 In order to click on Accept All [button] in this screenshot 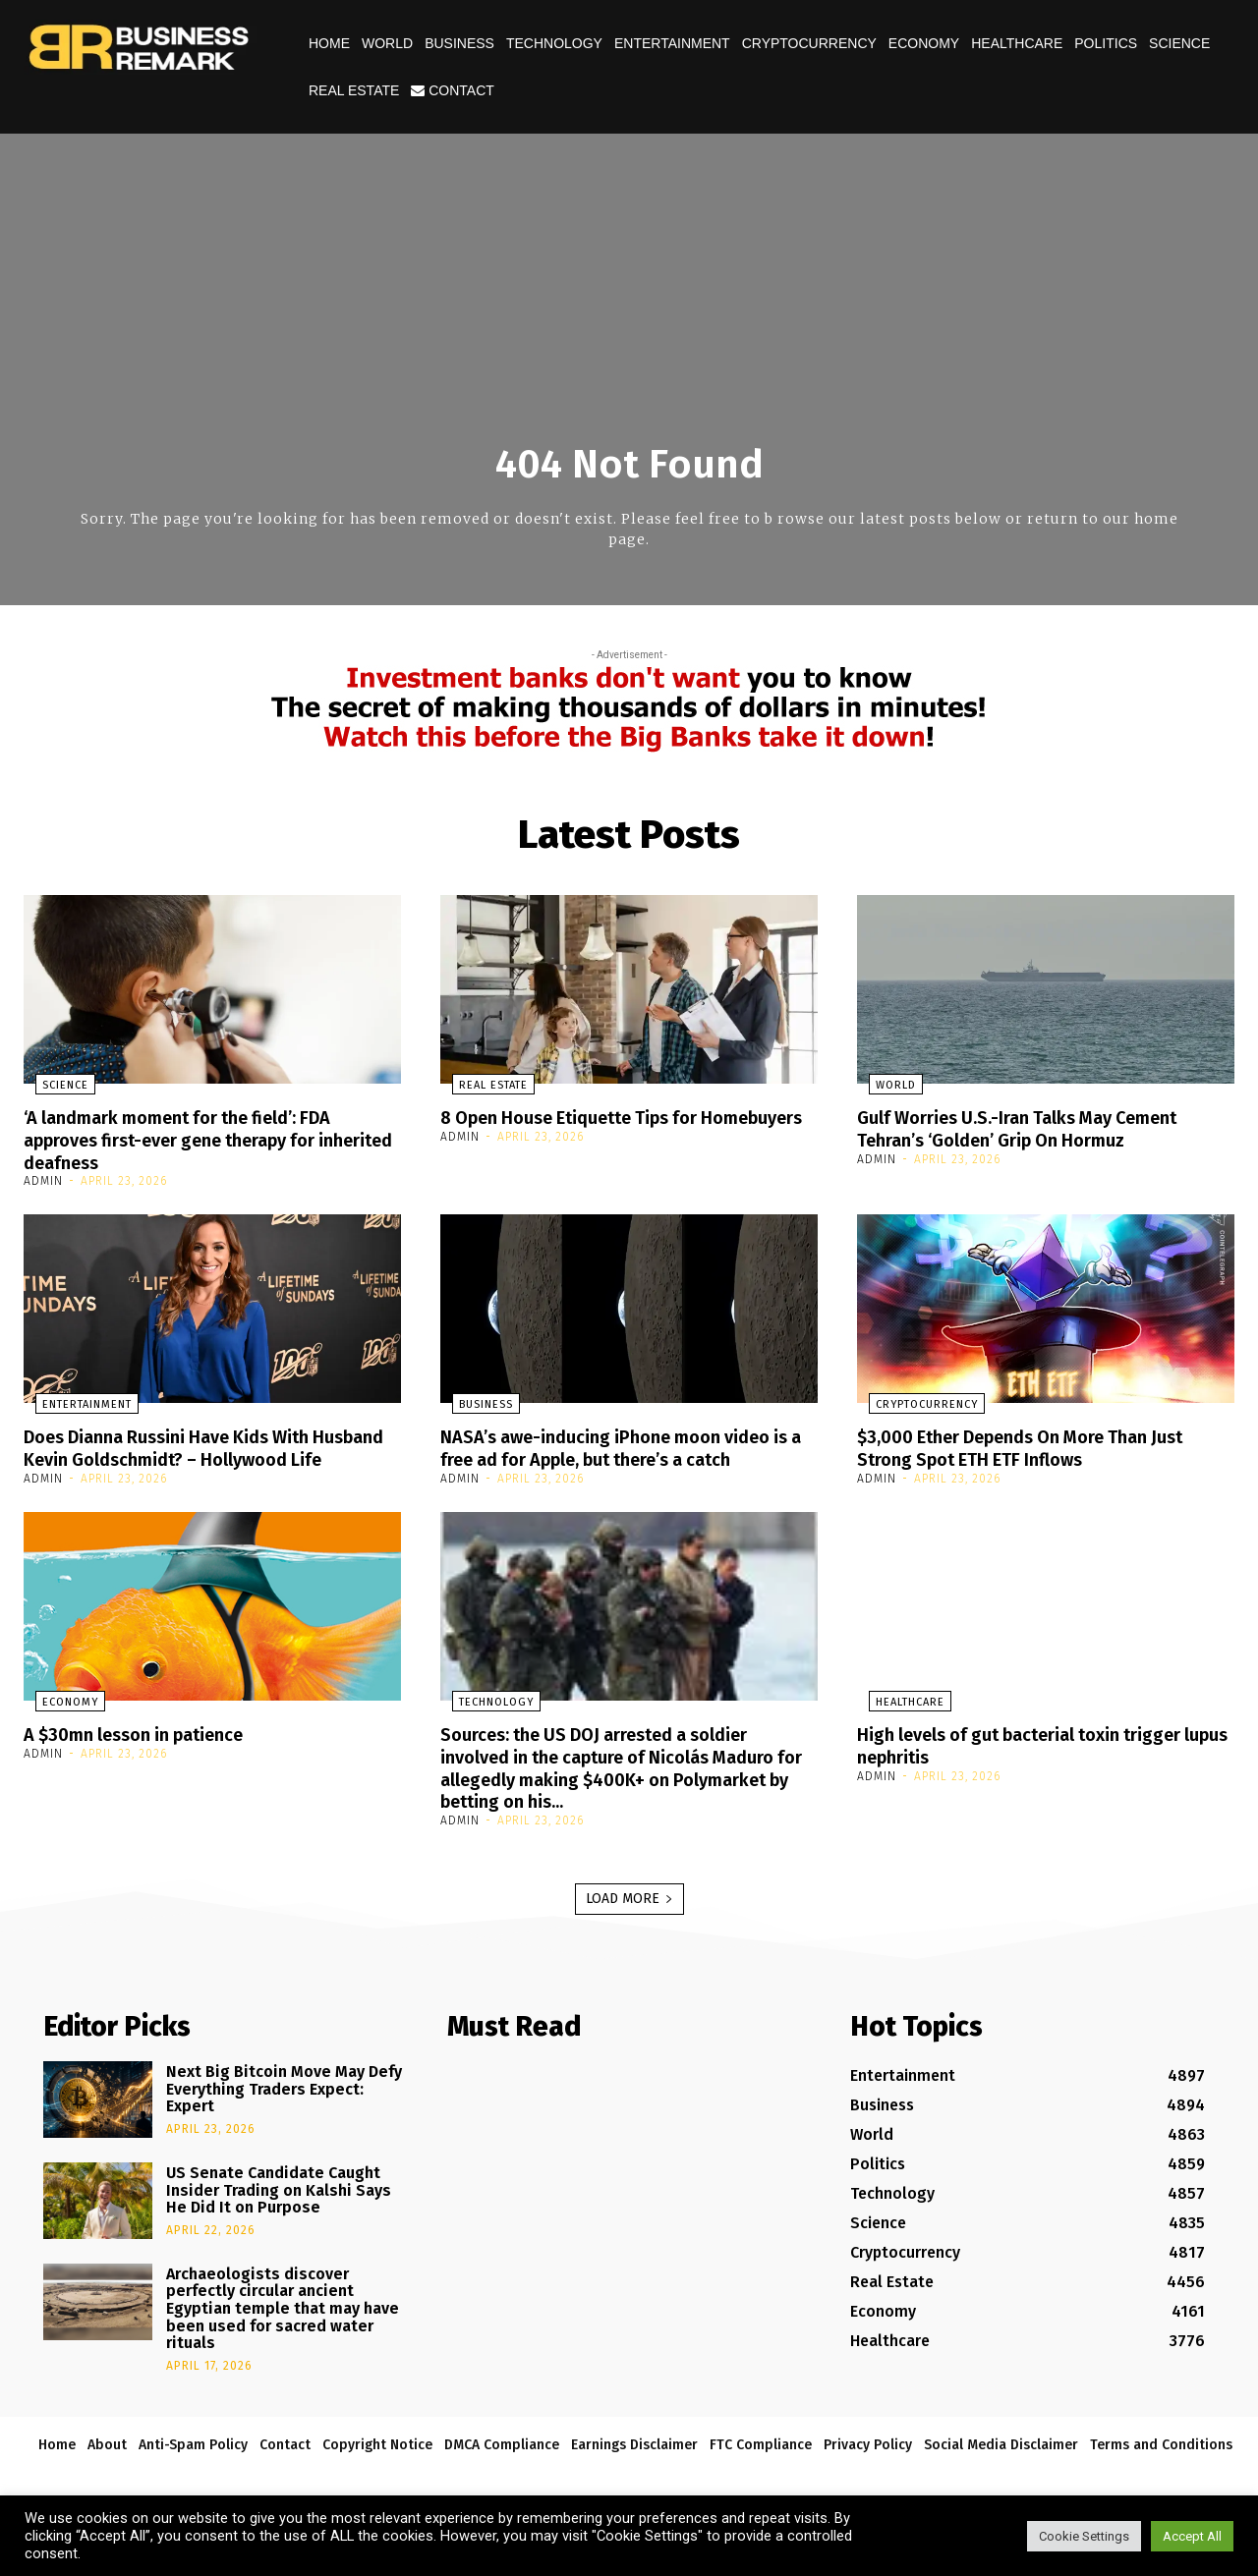, I will do `click(1192, 2536)`.